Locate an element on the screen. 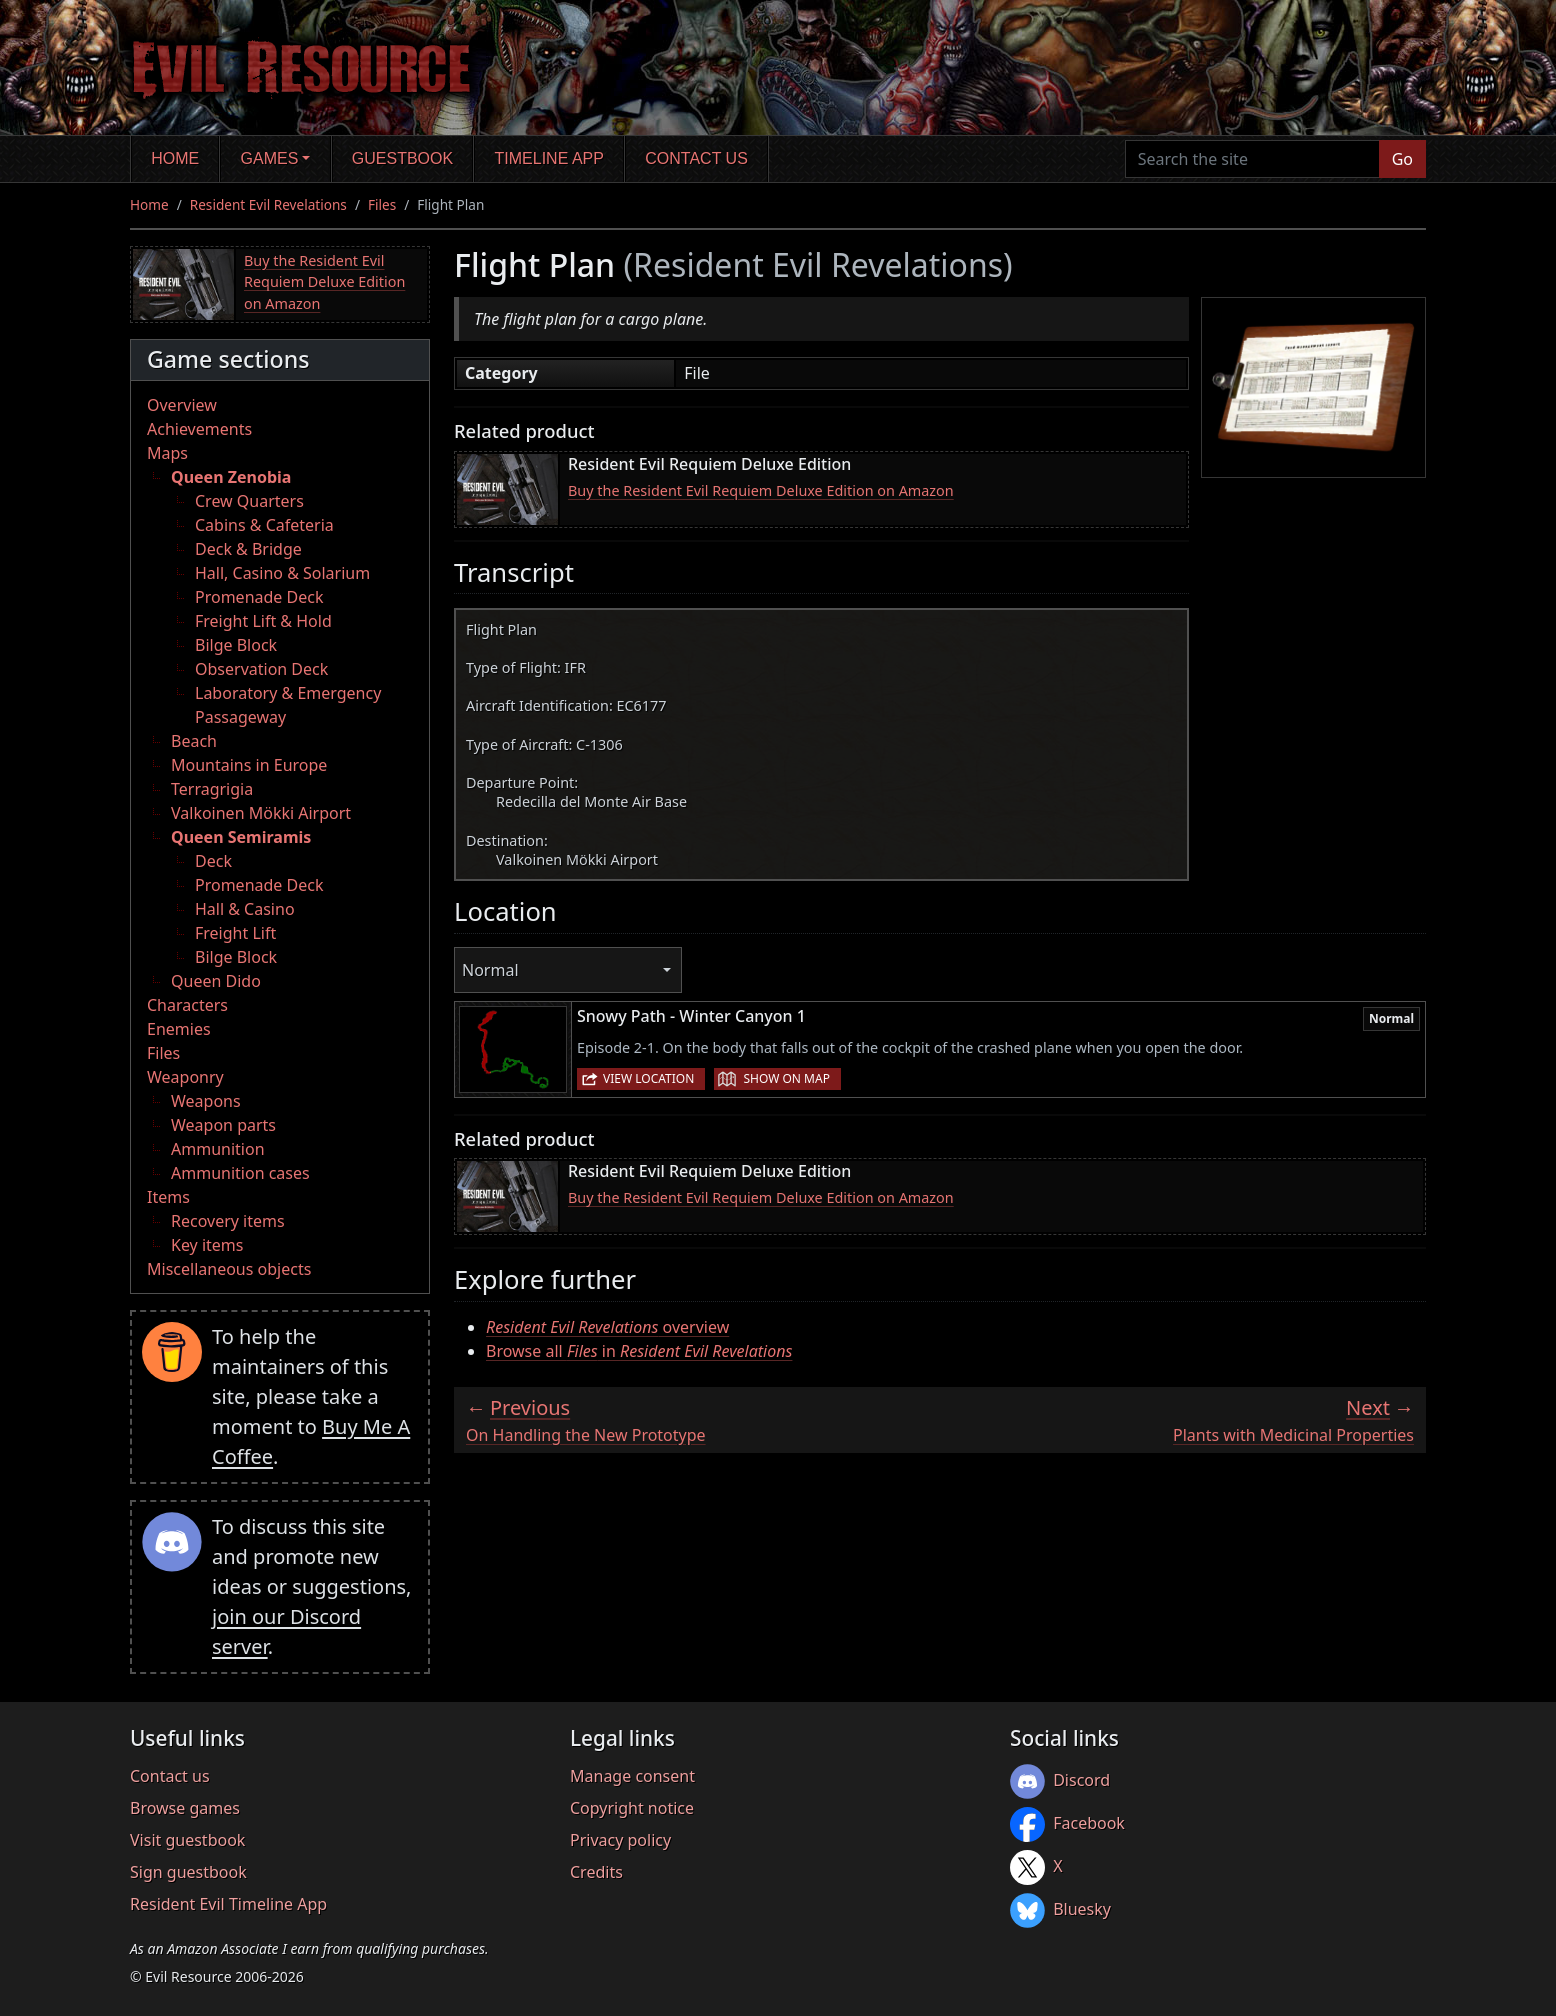  Visit guestbook is located at coordinates (187, 1840).